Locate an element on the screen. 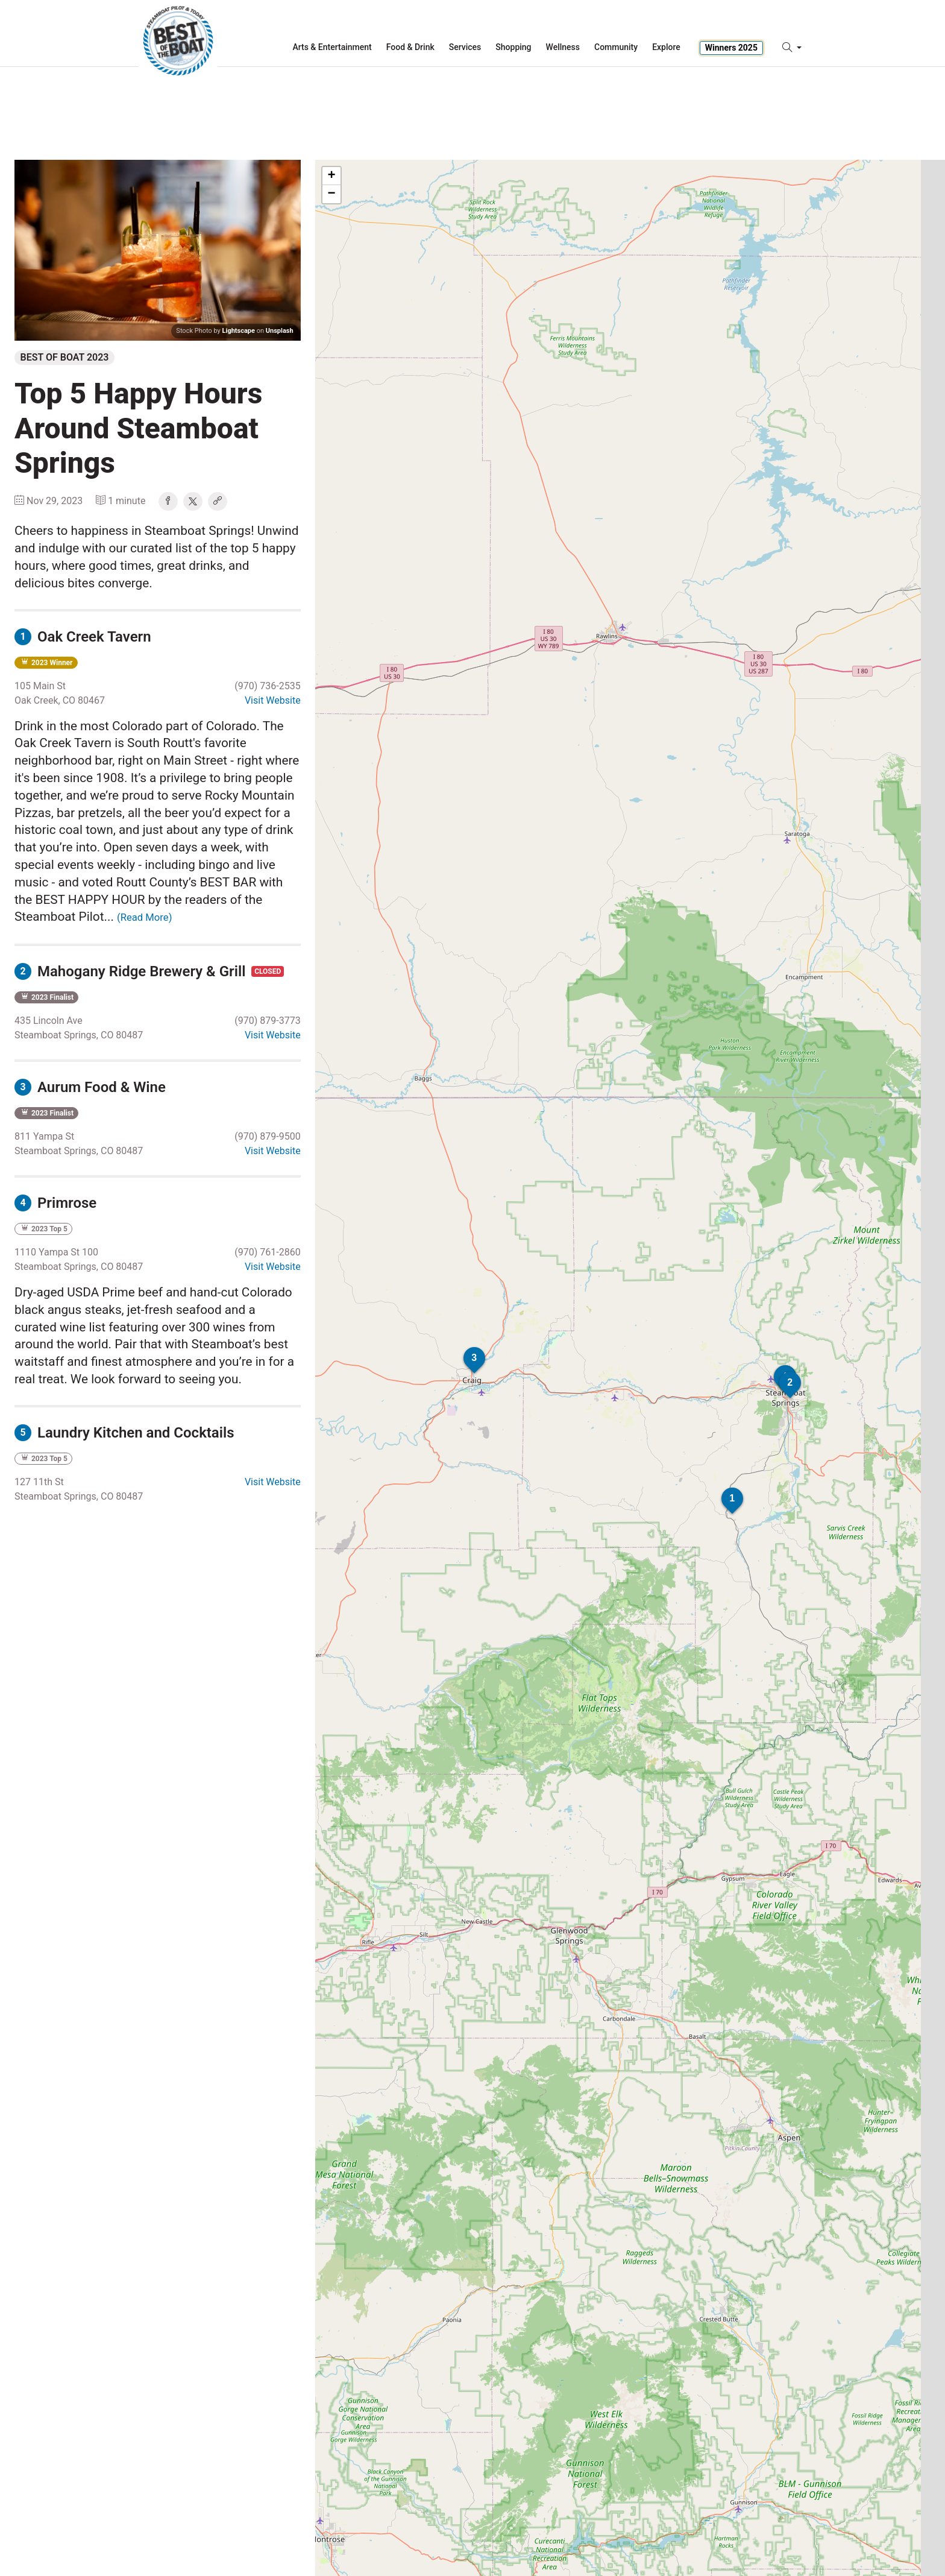 The height and width of the screenshot is (2576, 945). Laundry Kitchen and Cocktails is located at coordinates (124, 1432).